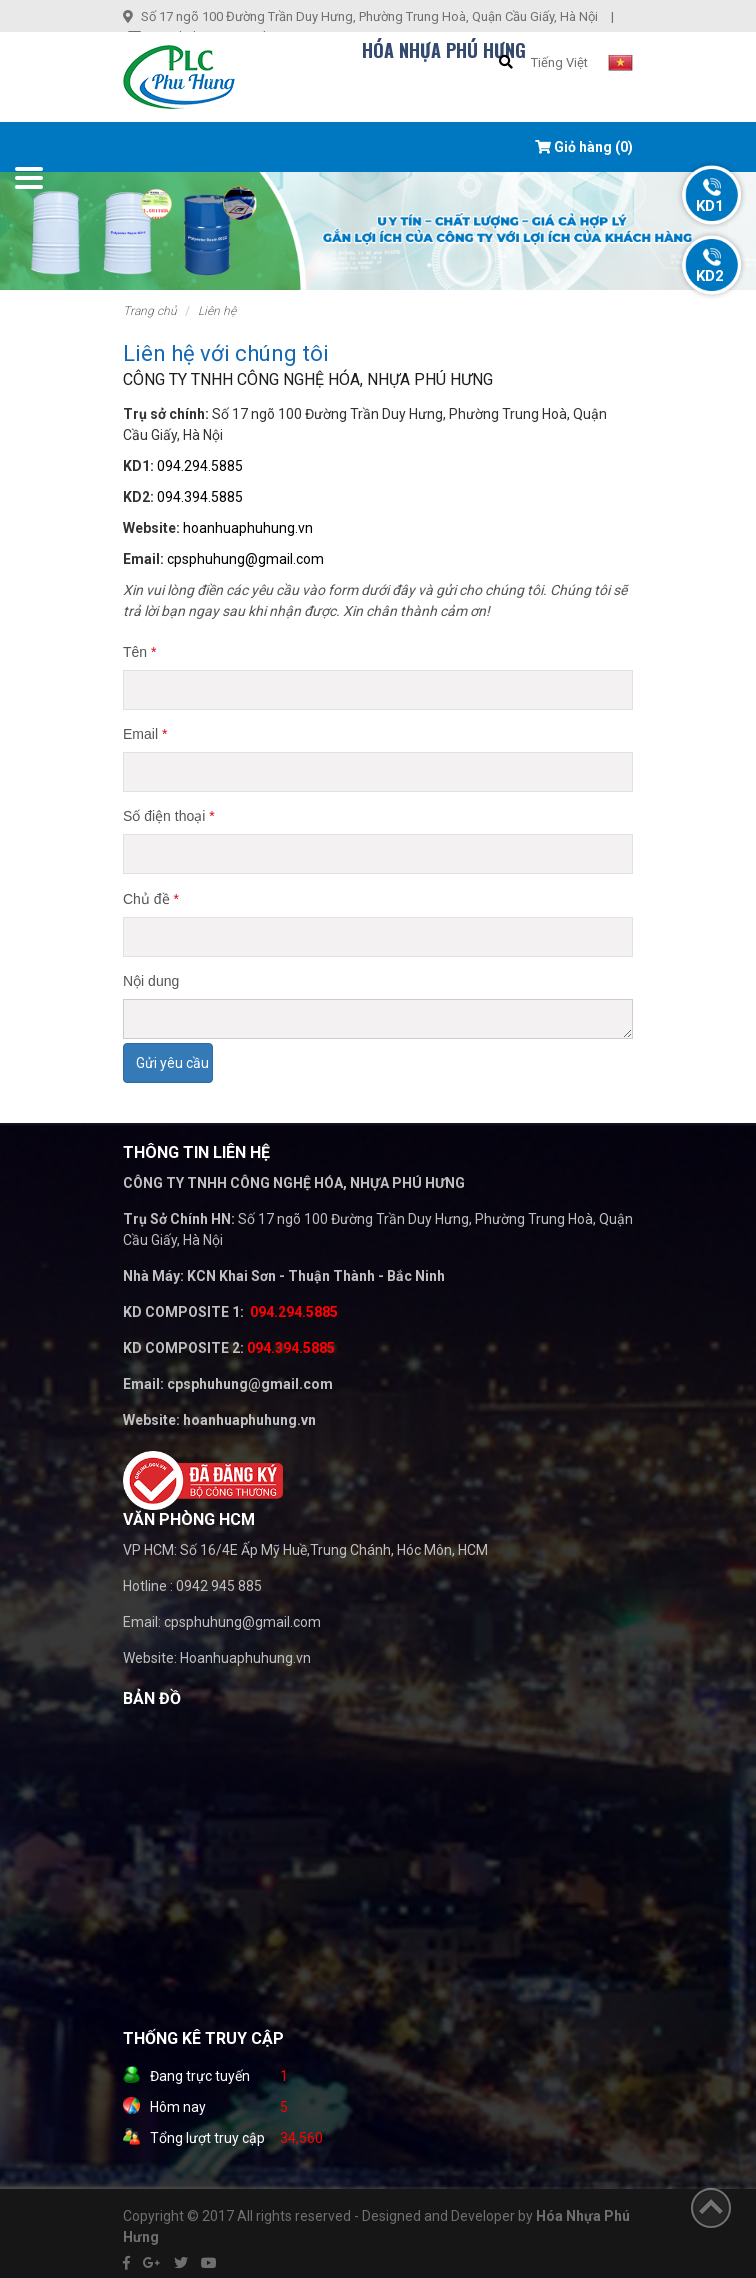 The width and height of the screenshot is (756, 2278). I want to click on 094.394.5885, so click(200, 497).